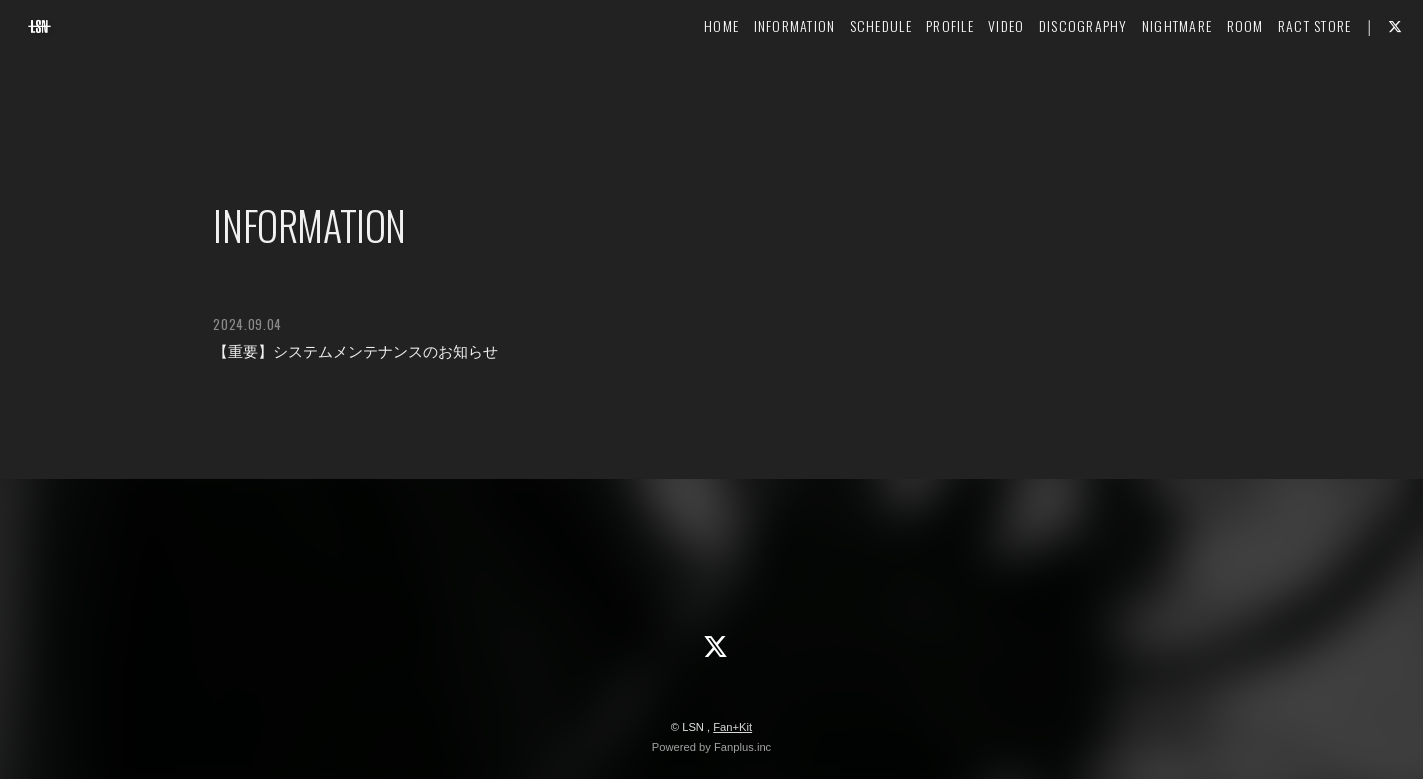 This screenshot has width=1423, height=779. What do you see at coordinates (1282, 76) in the screenshot?
I see `RACT STORE` at bounding box center [1282, 76].